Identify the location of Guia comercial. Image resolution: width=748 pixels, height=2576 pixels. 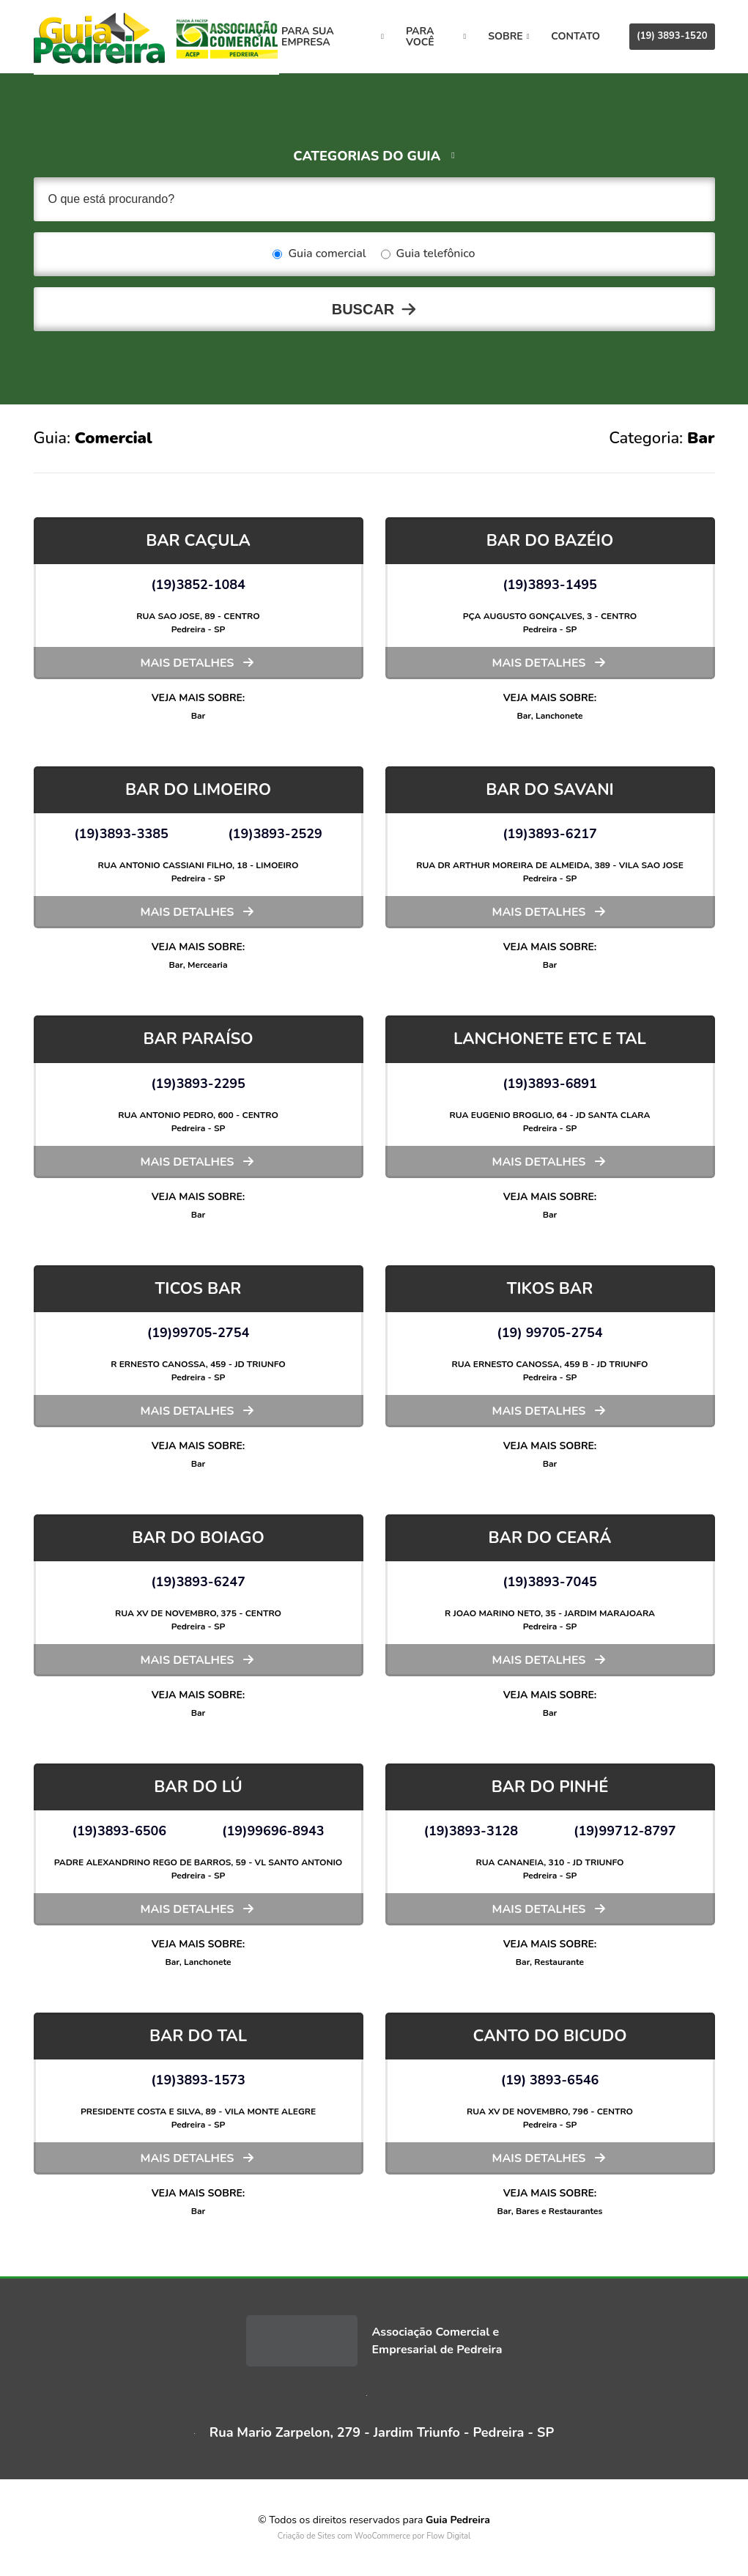
(319, 254).